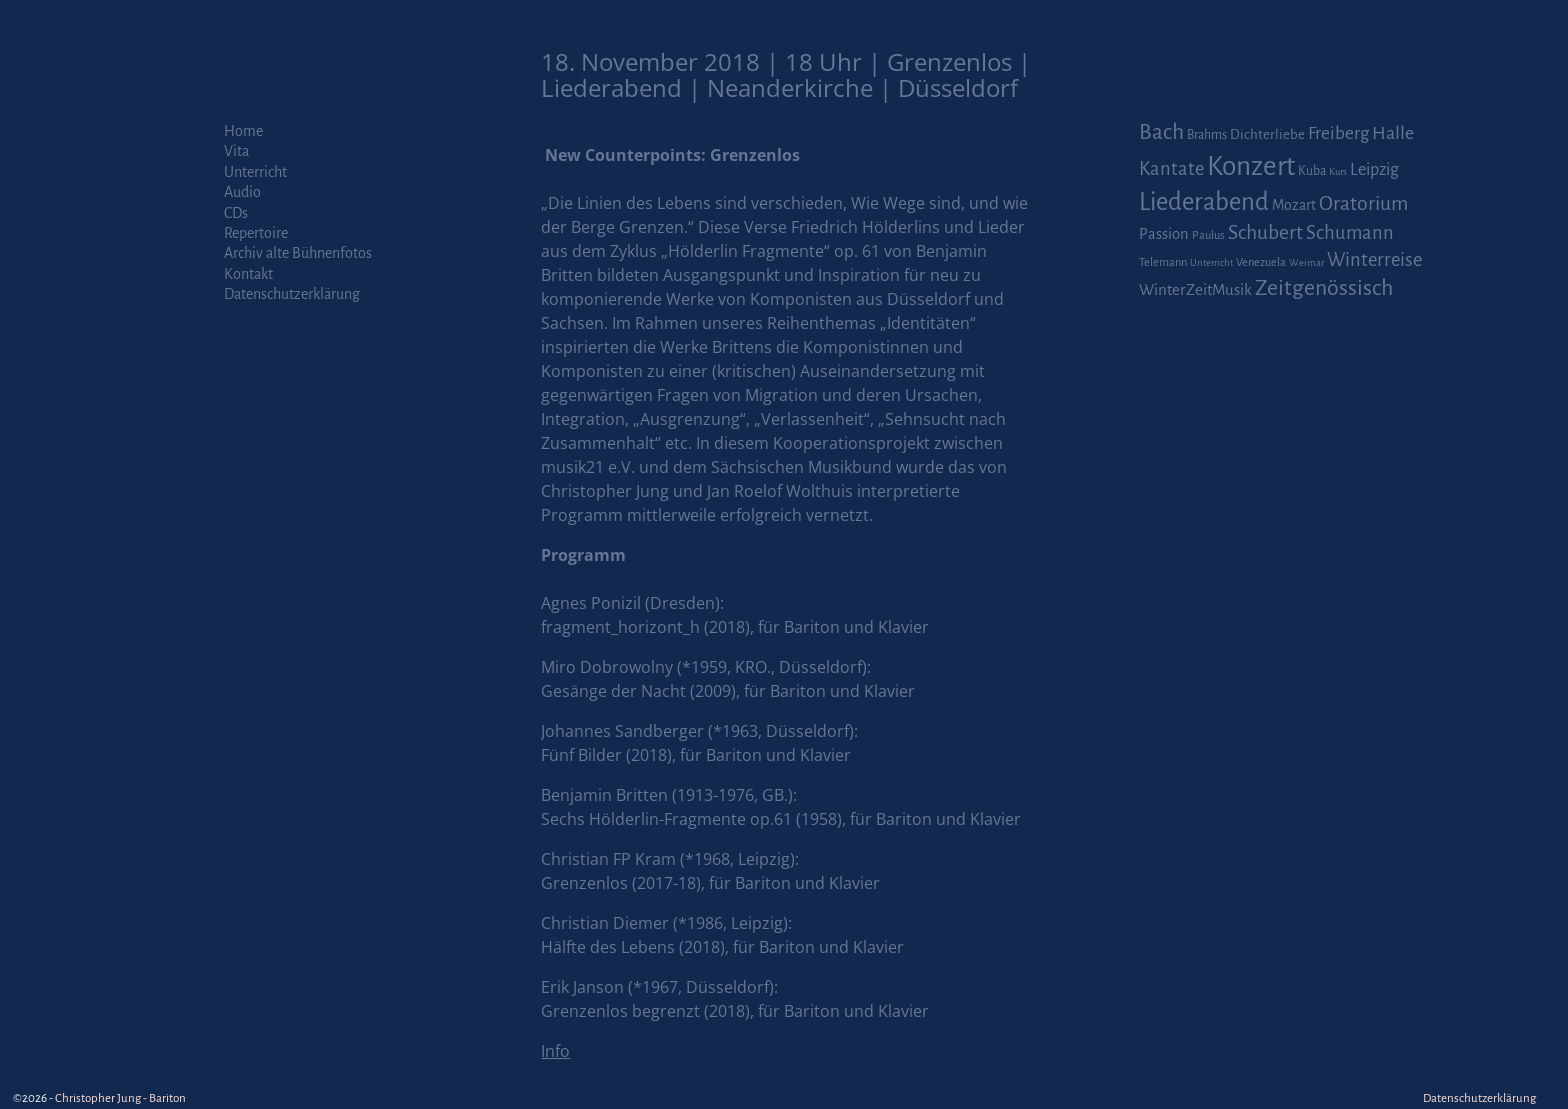 The height and width of the screenshot is (1109, 1568). I want to click on Archiv alte Bühnenfotos, so click(298, 253).